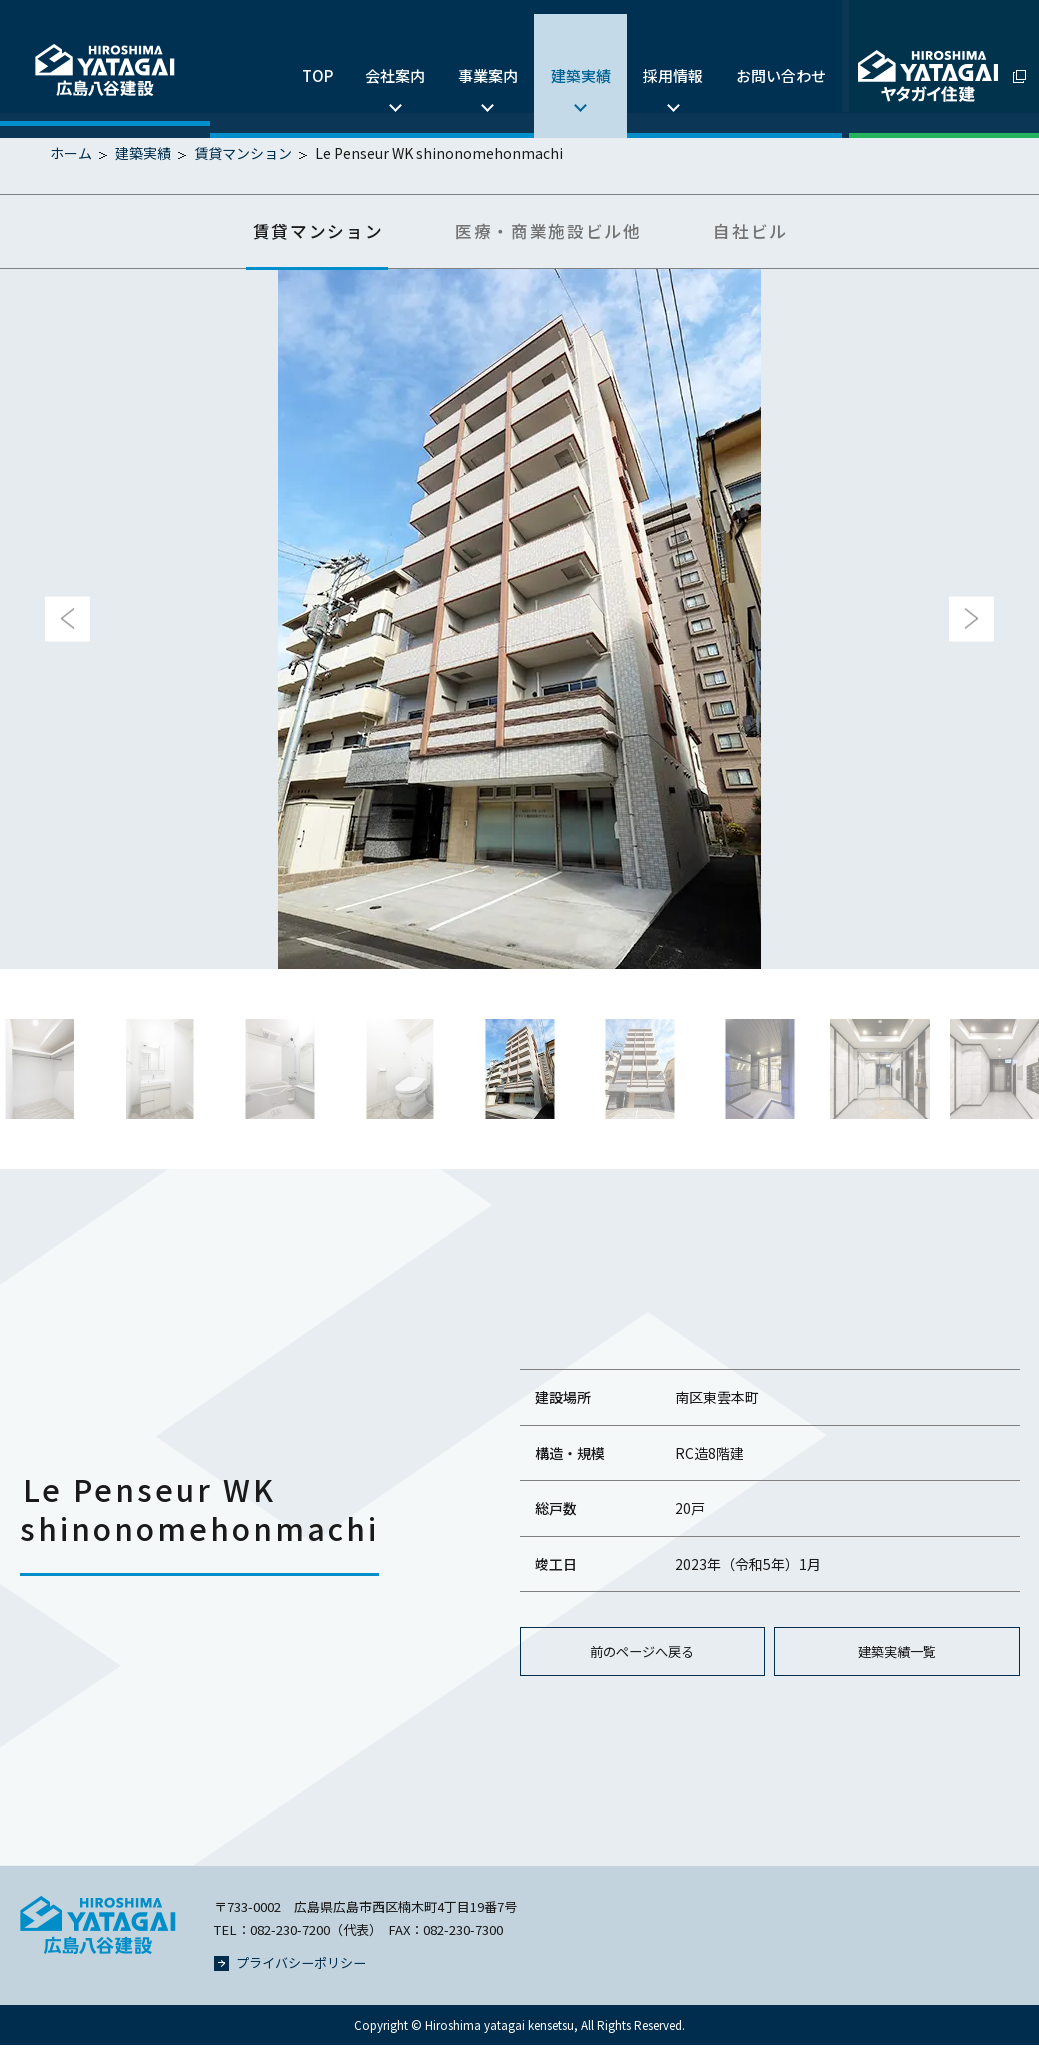 This screenshot has width=1039, height=2049. I want to click on 建築実績一覧, so click(897, 1655).